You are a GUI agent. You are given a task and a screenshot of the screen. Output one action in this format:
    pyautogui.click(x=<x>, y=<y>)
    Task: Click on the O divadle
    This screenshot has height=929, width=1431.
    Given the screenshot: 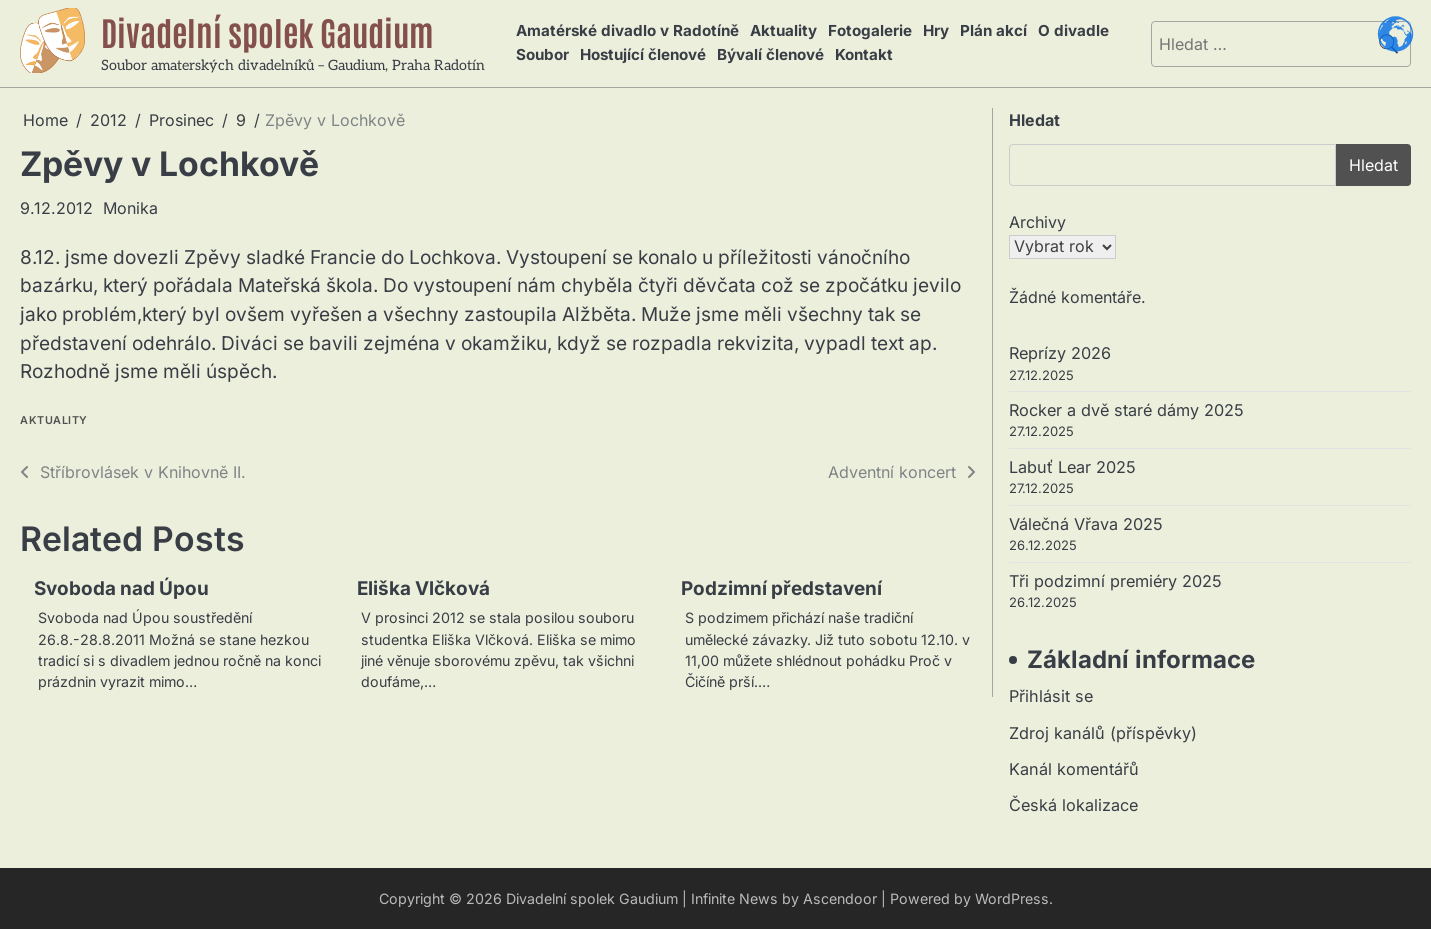 What is the action you would take?
    pyautogui.click(x=1068, y=31)
    